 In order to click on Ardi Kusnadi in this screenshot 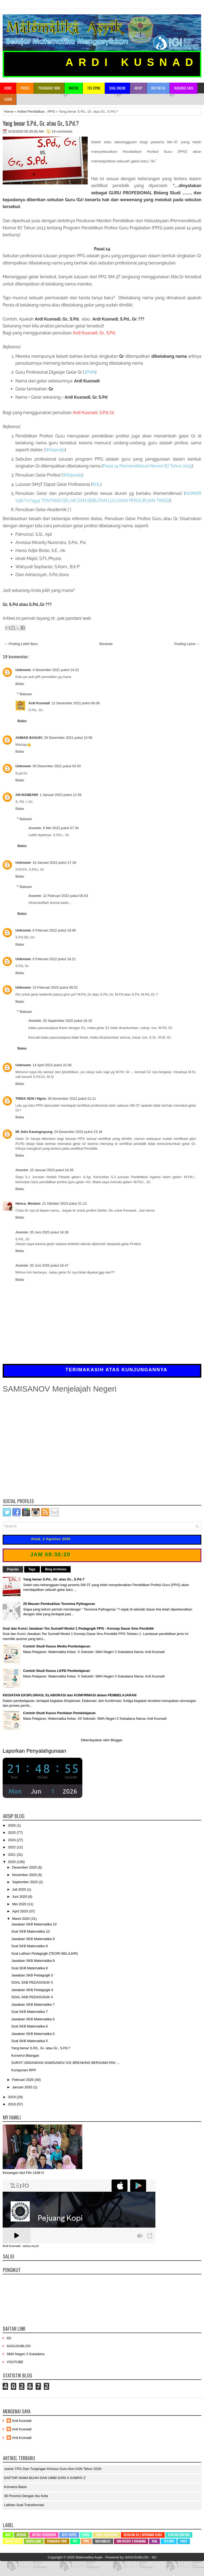, I will do `click(39, 703)`.